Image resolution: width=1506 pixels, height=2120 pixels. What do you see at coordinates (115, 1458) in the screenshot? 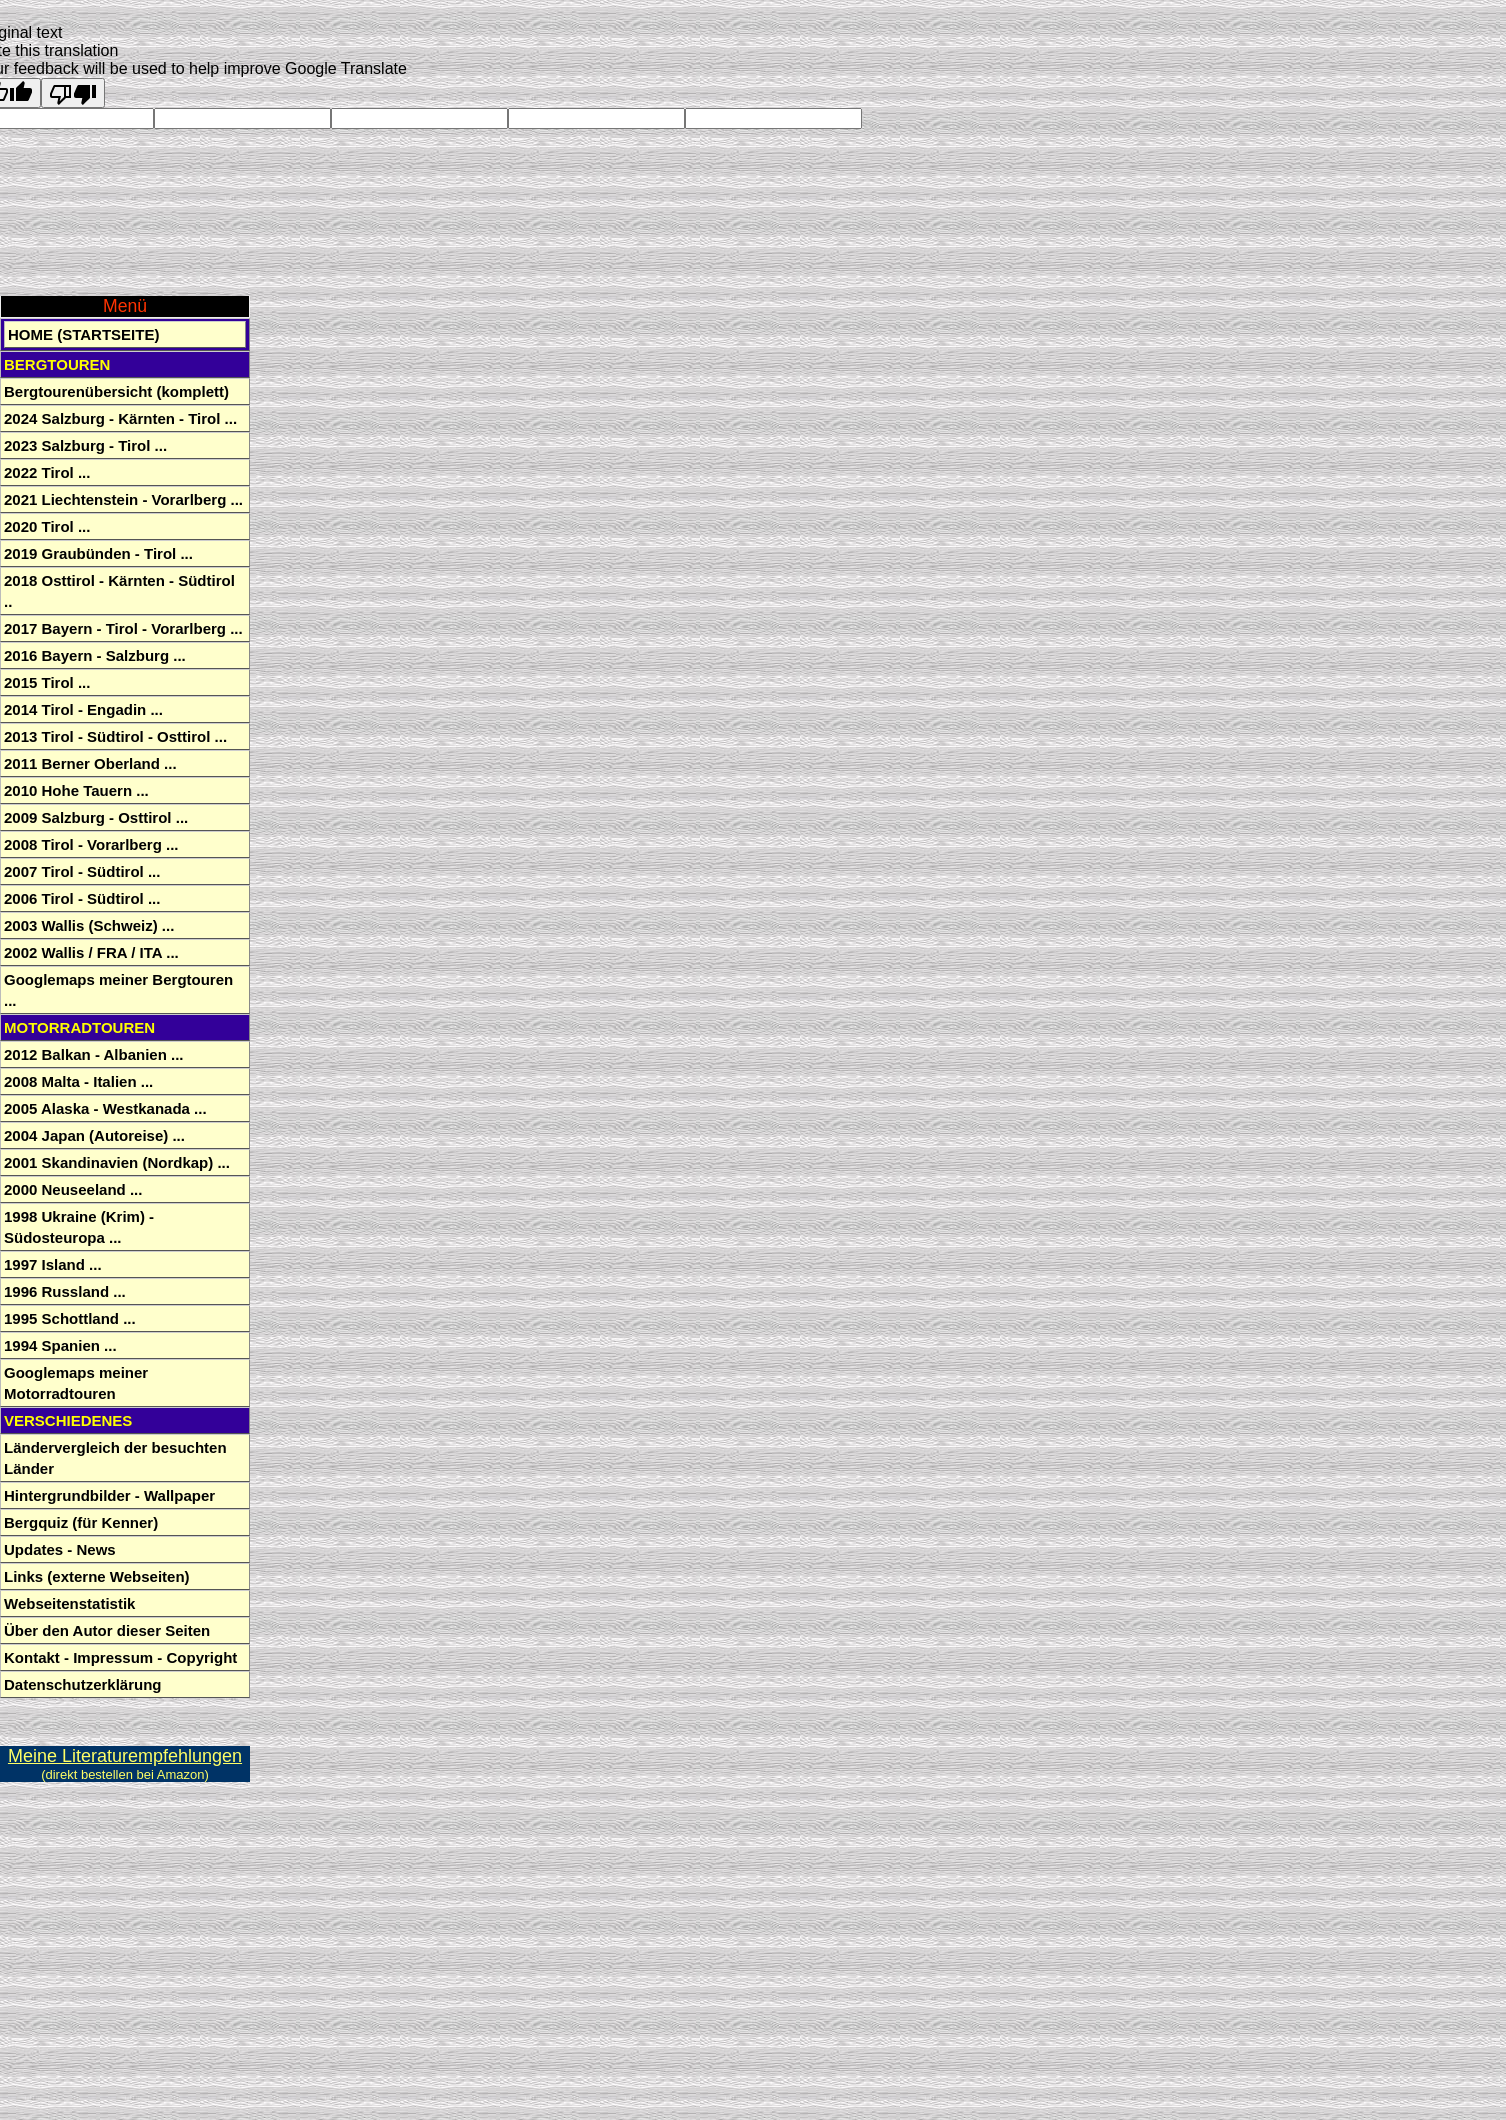
I see `Ländervergleich der besuchten Länder` at bounding box center [115, 1458].